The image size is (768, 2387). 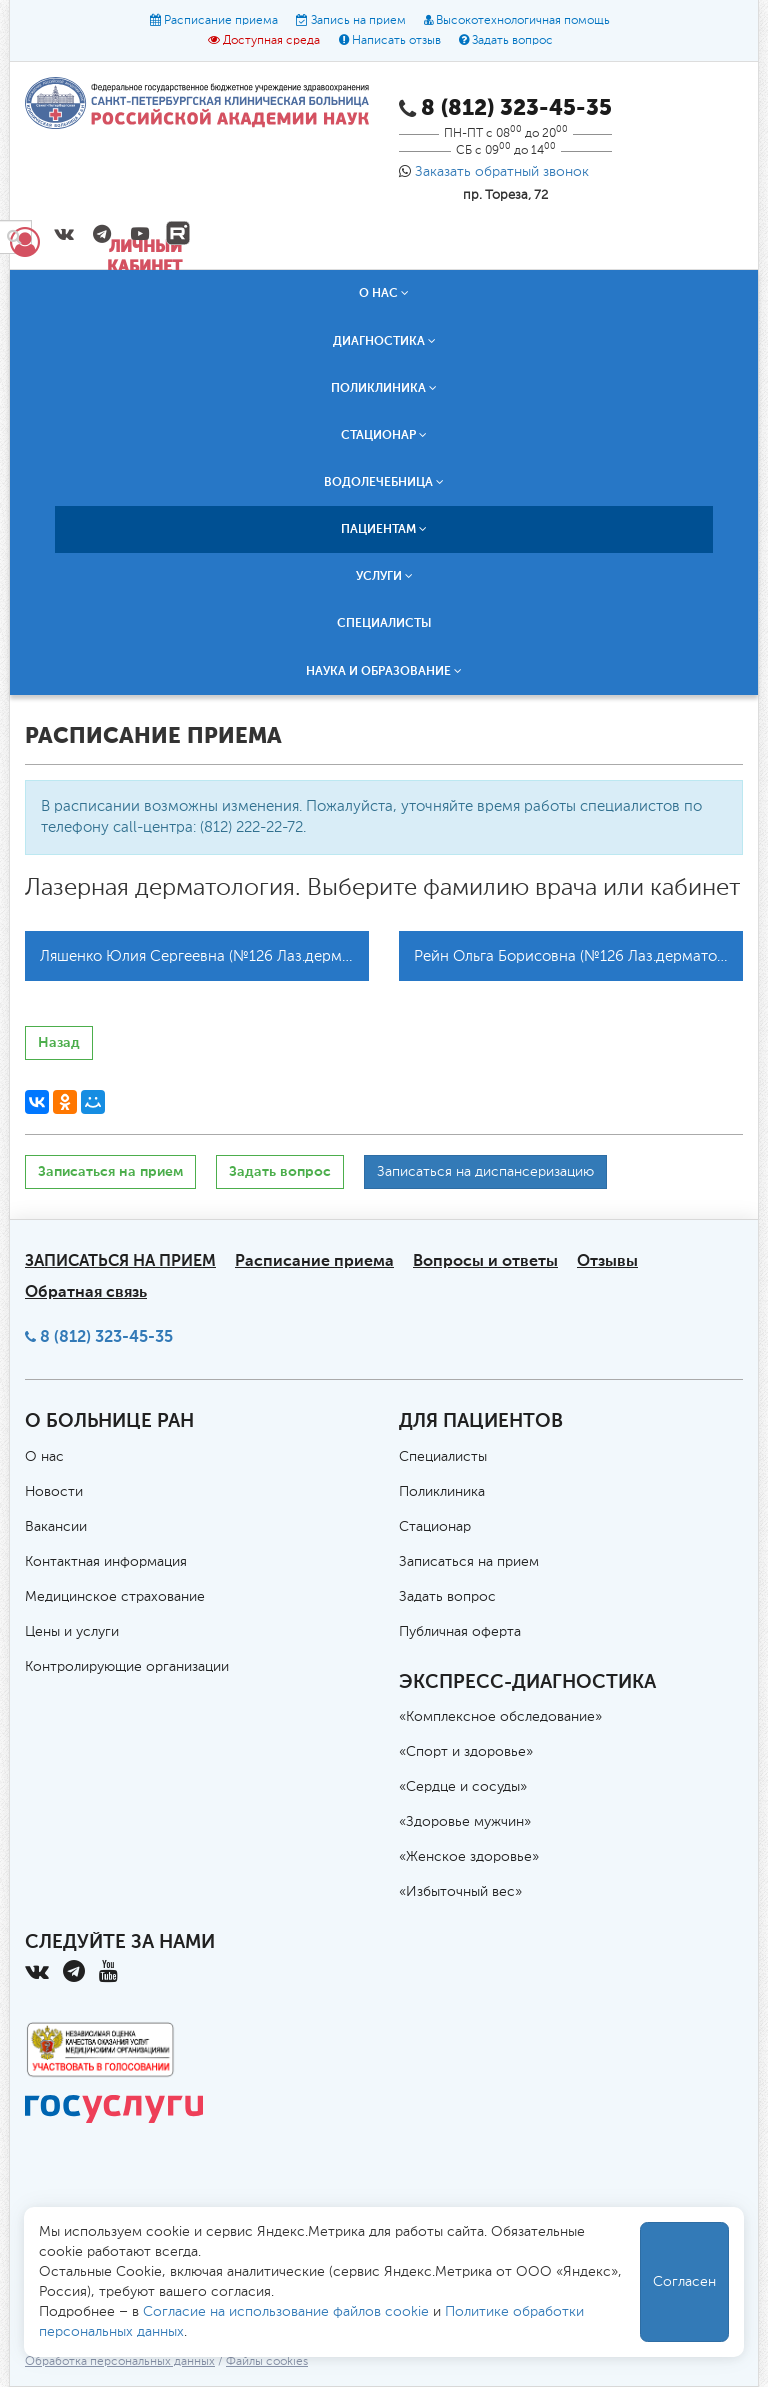 What do you see at coordinates (358, 21) in the screenshot?
I see `Запись на прием` at bounding box center [358, 21].